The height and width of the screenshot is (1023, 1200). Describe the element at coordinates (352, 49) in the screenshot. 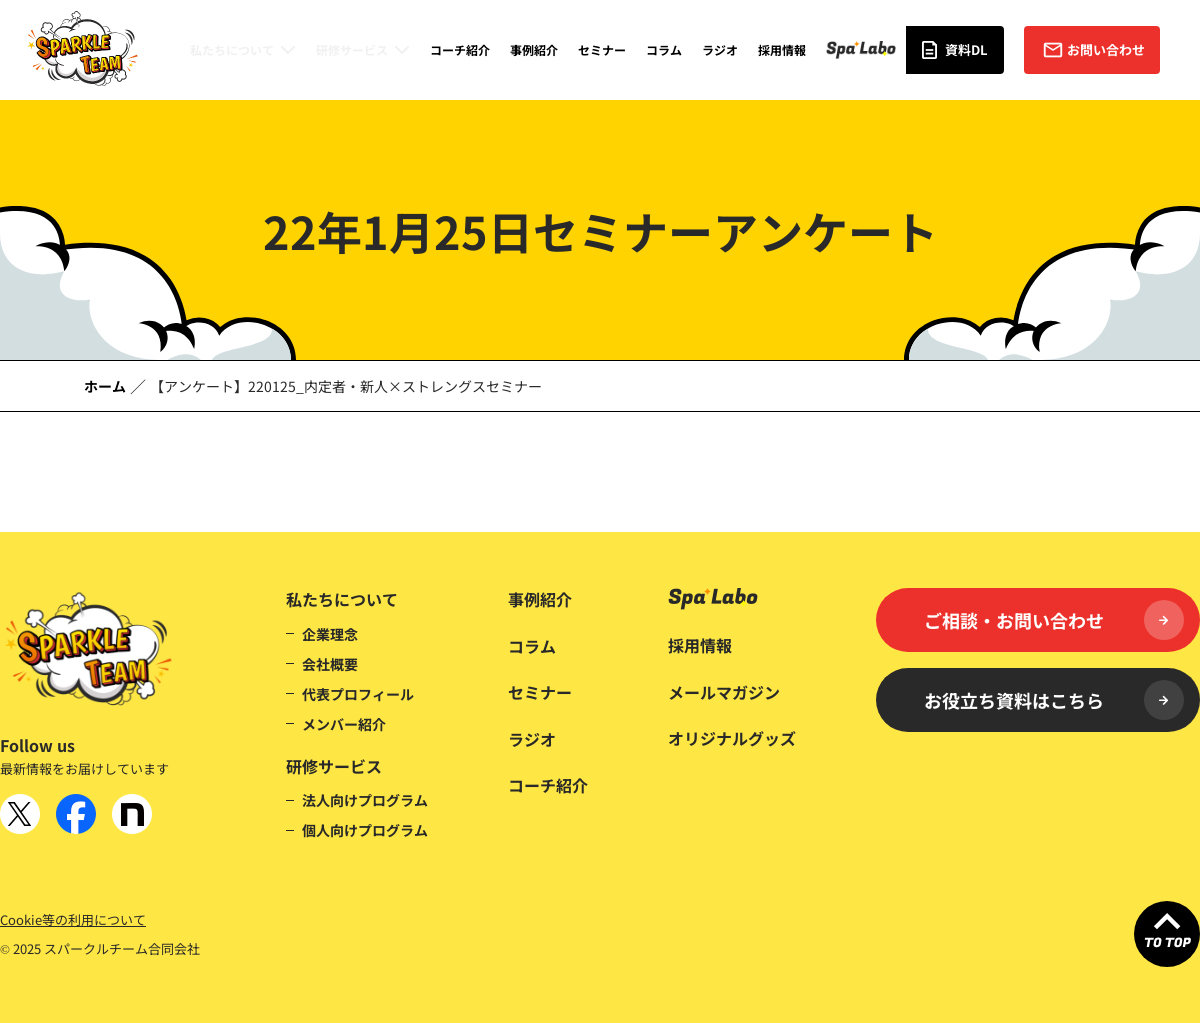

I see `研修サービス` at that location.